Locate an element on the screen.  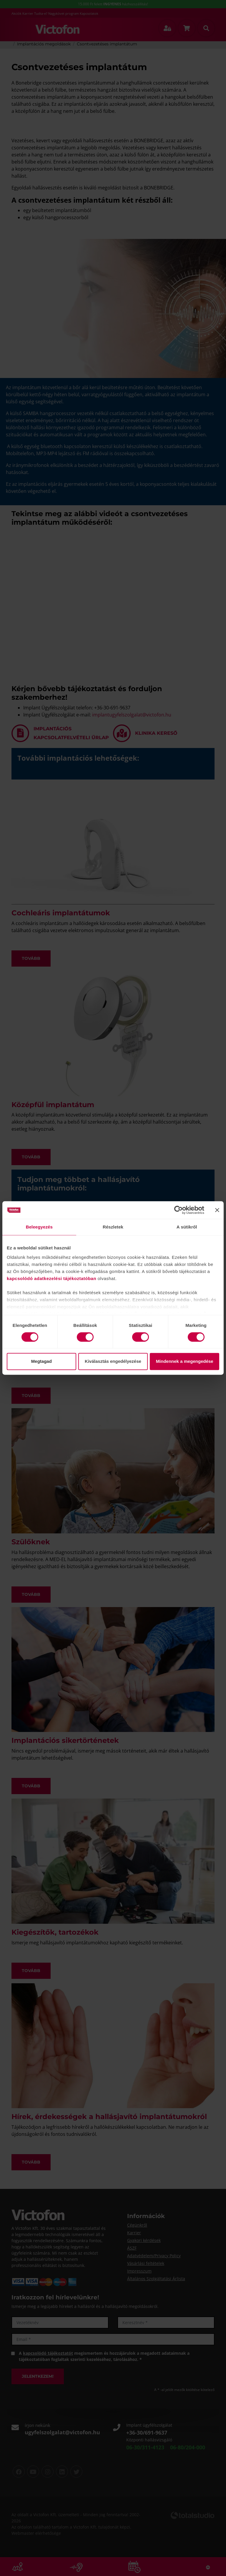
[Cookiebot által Usercentrics - új ablakban nyílik meg] is located at coordinates (178, 1210).